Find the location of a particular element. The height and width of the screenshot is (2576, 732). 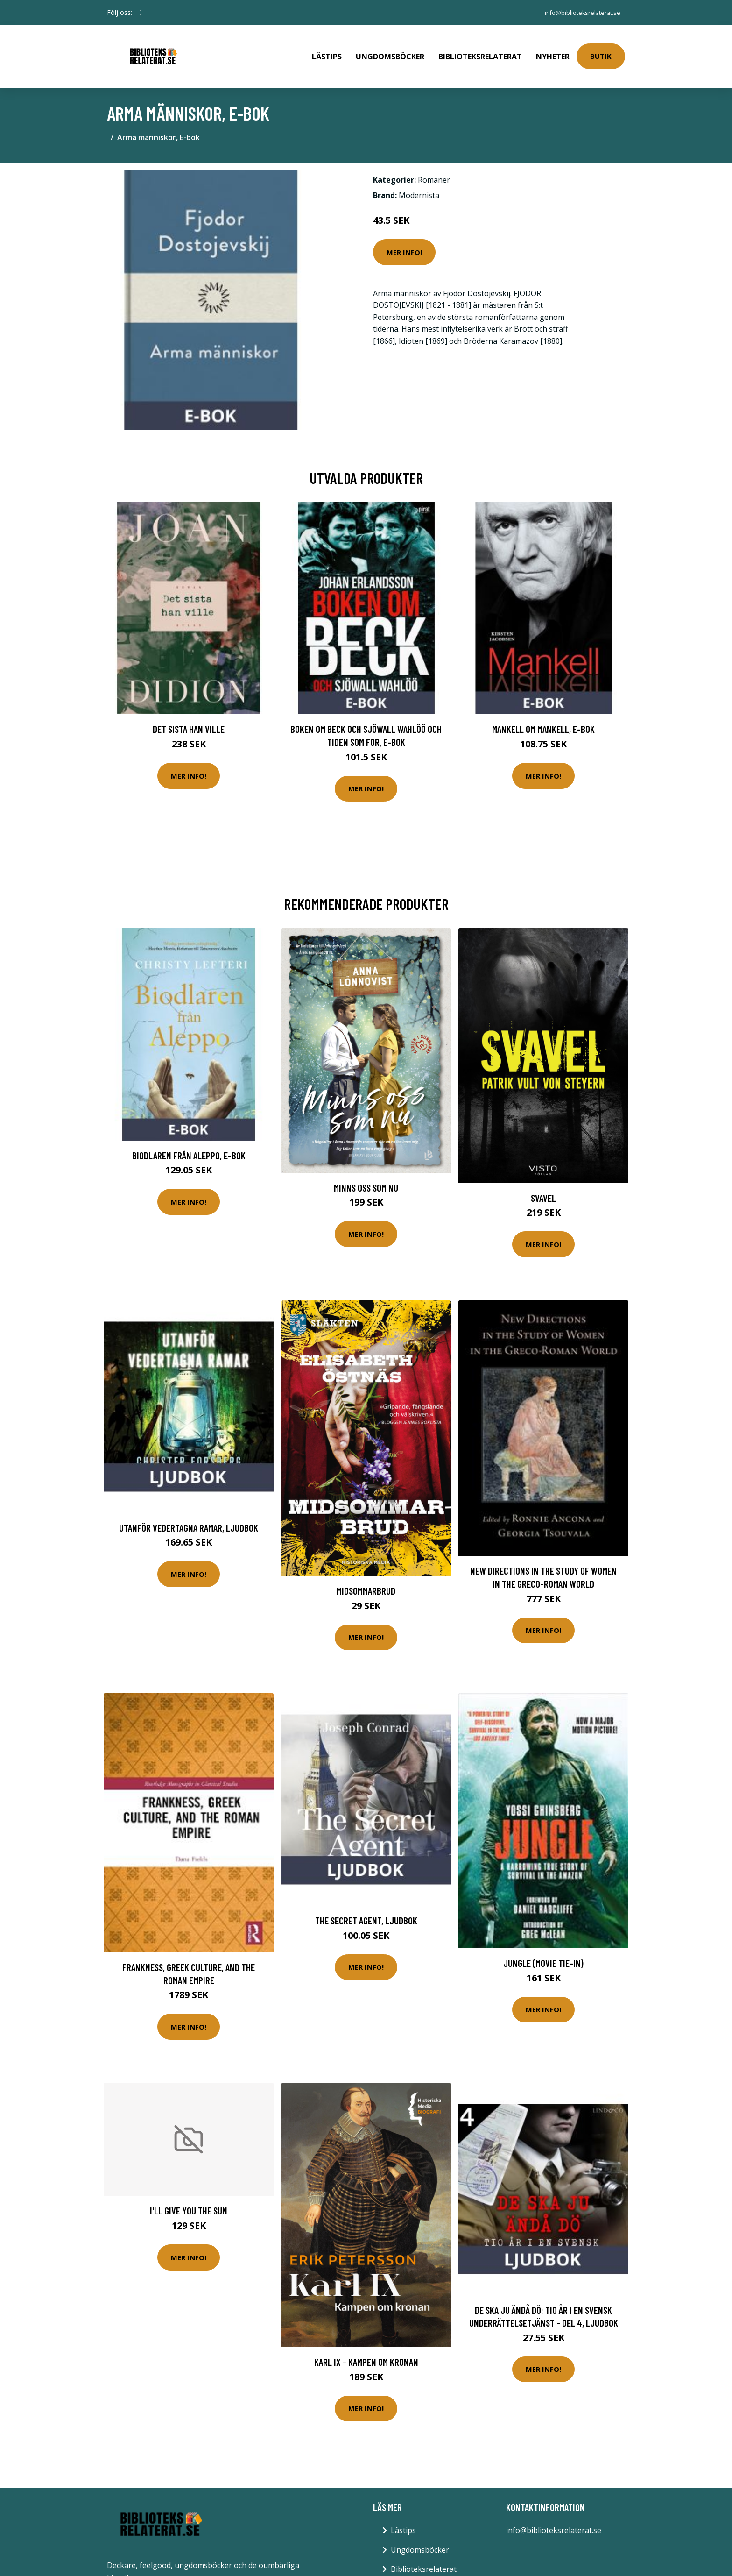

Biodlaren från Aleppo, E-bok is located at coordinates (189, 1142).